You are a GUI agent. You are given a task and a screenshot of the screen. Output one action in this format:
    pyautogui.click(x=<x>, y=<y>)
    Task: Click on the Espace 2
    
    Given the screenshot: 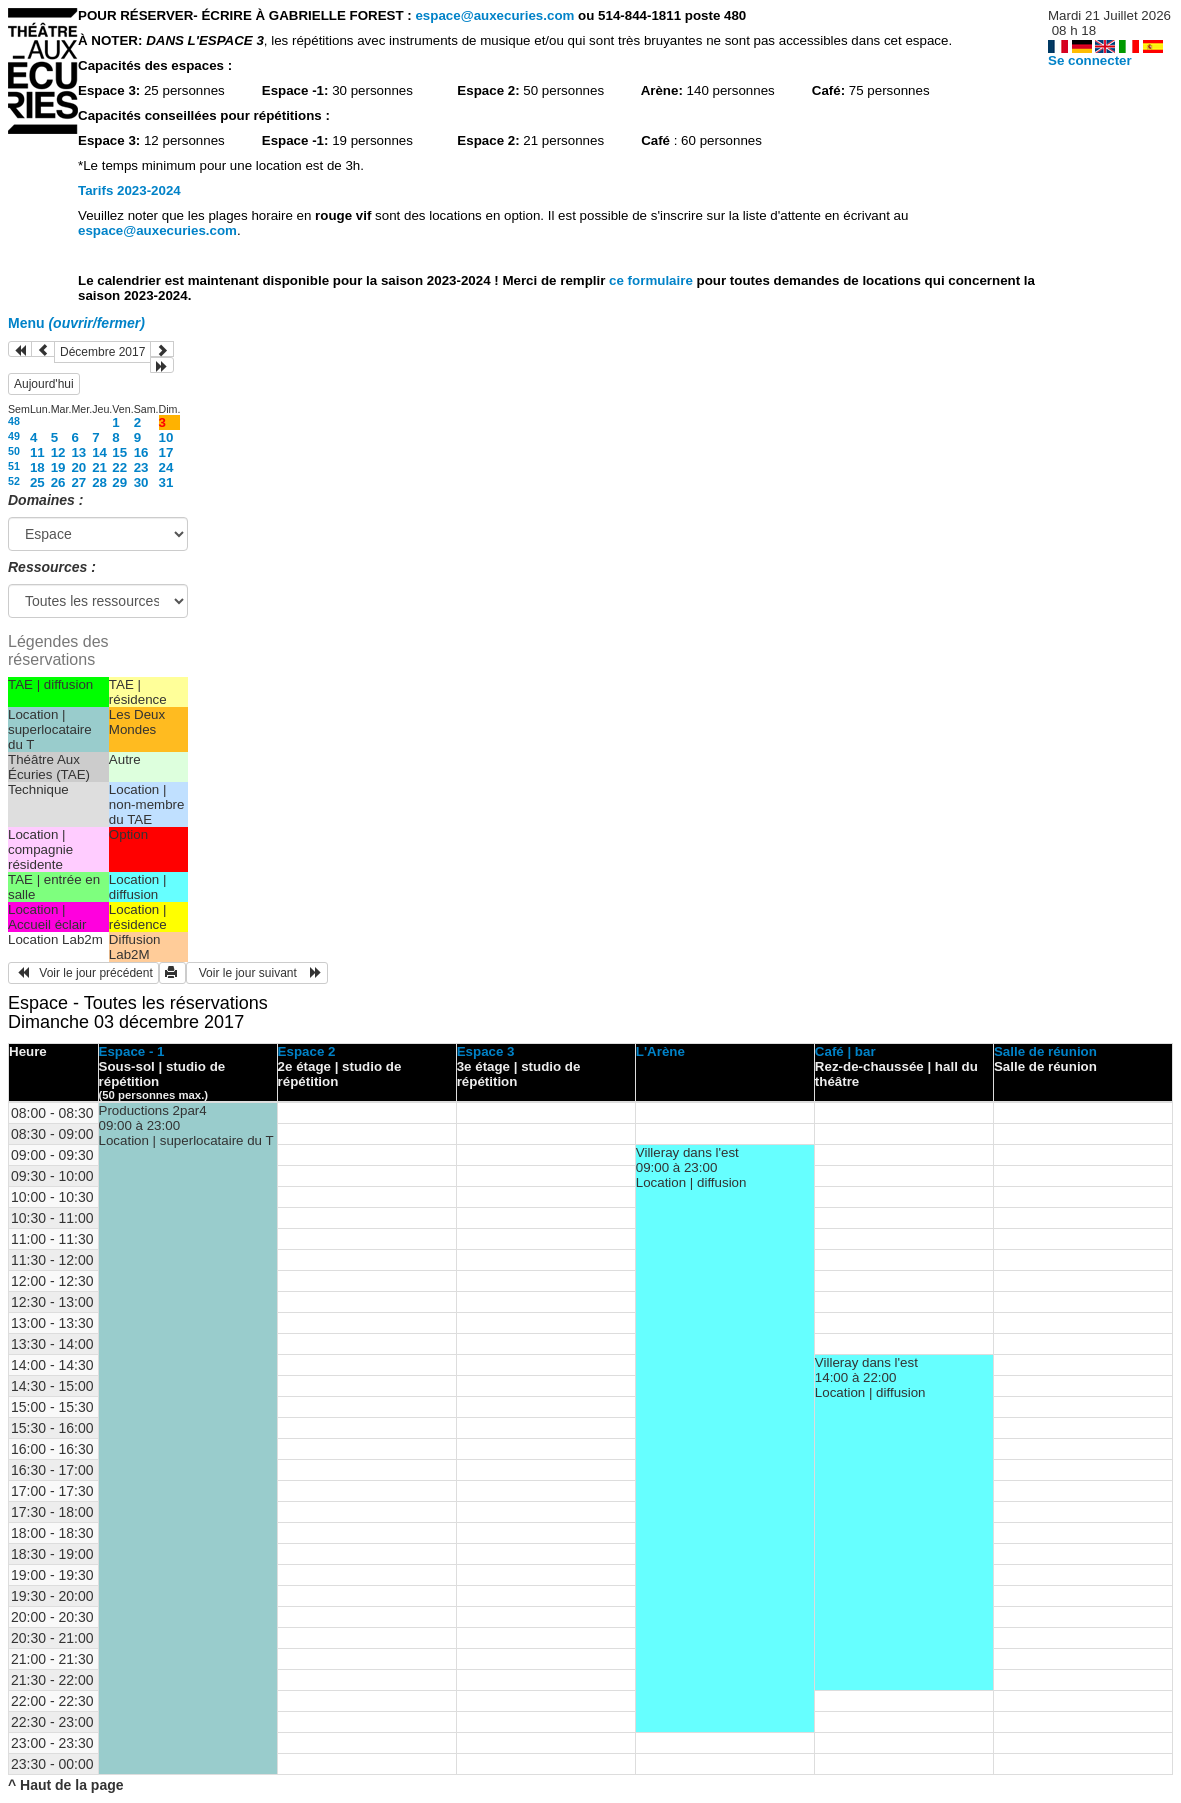 What is the action you would take?
    pyautogui.click(x=307, y=1051)
    